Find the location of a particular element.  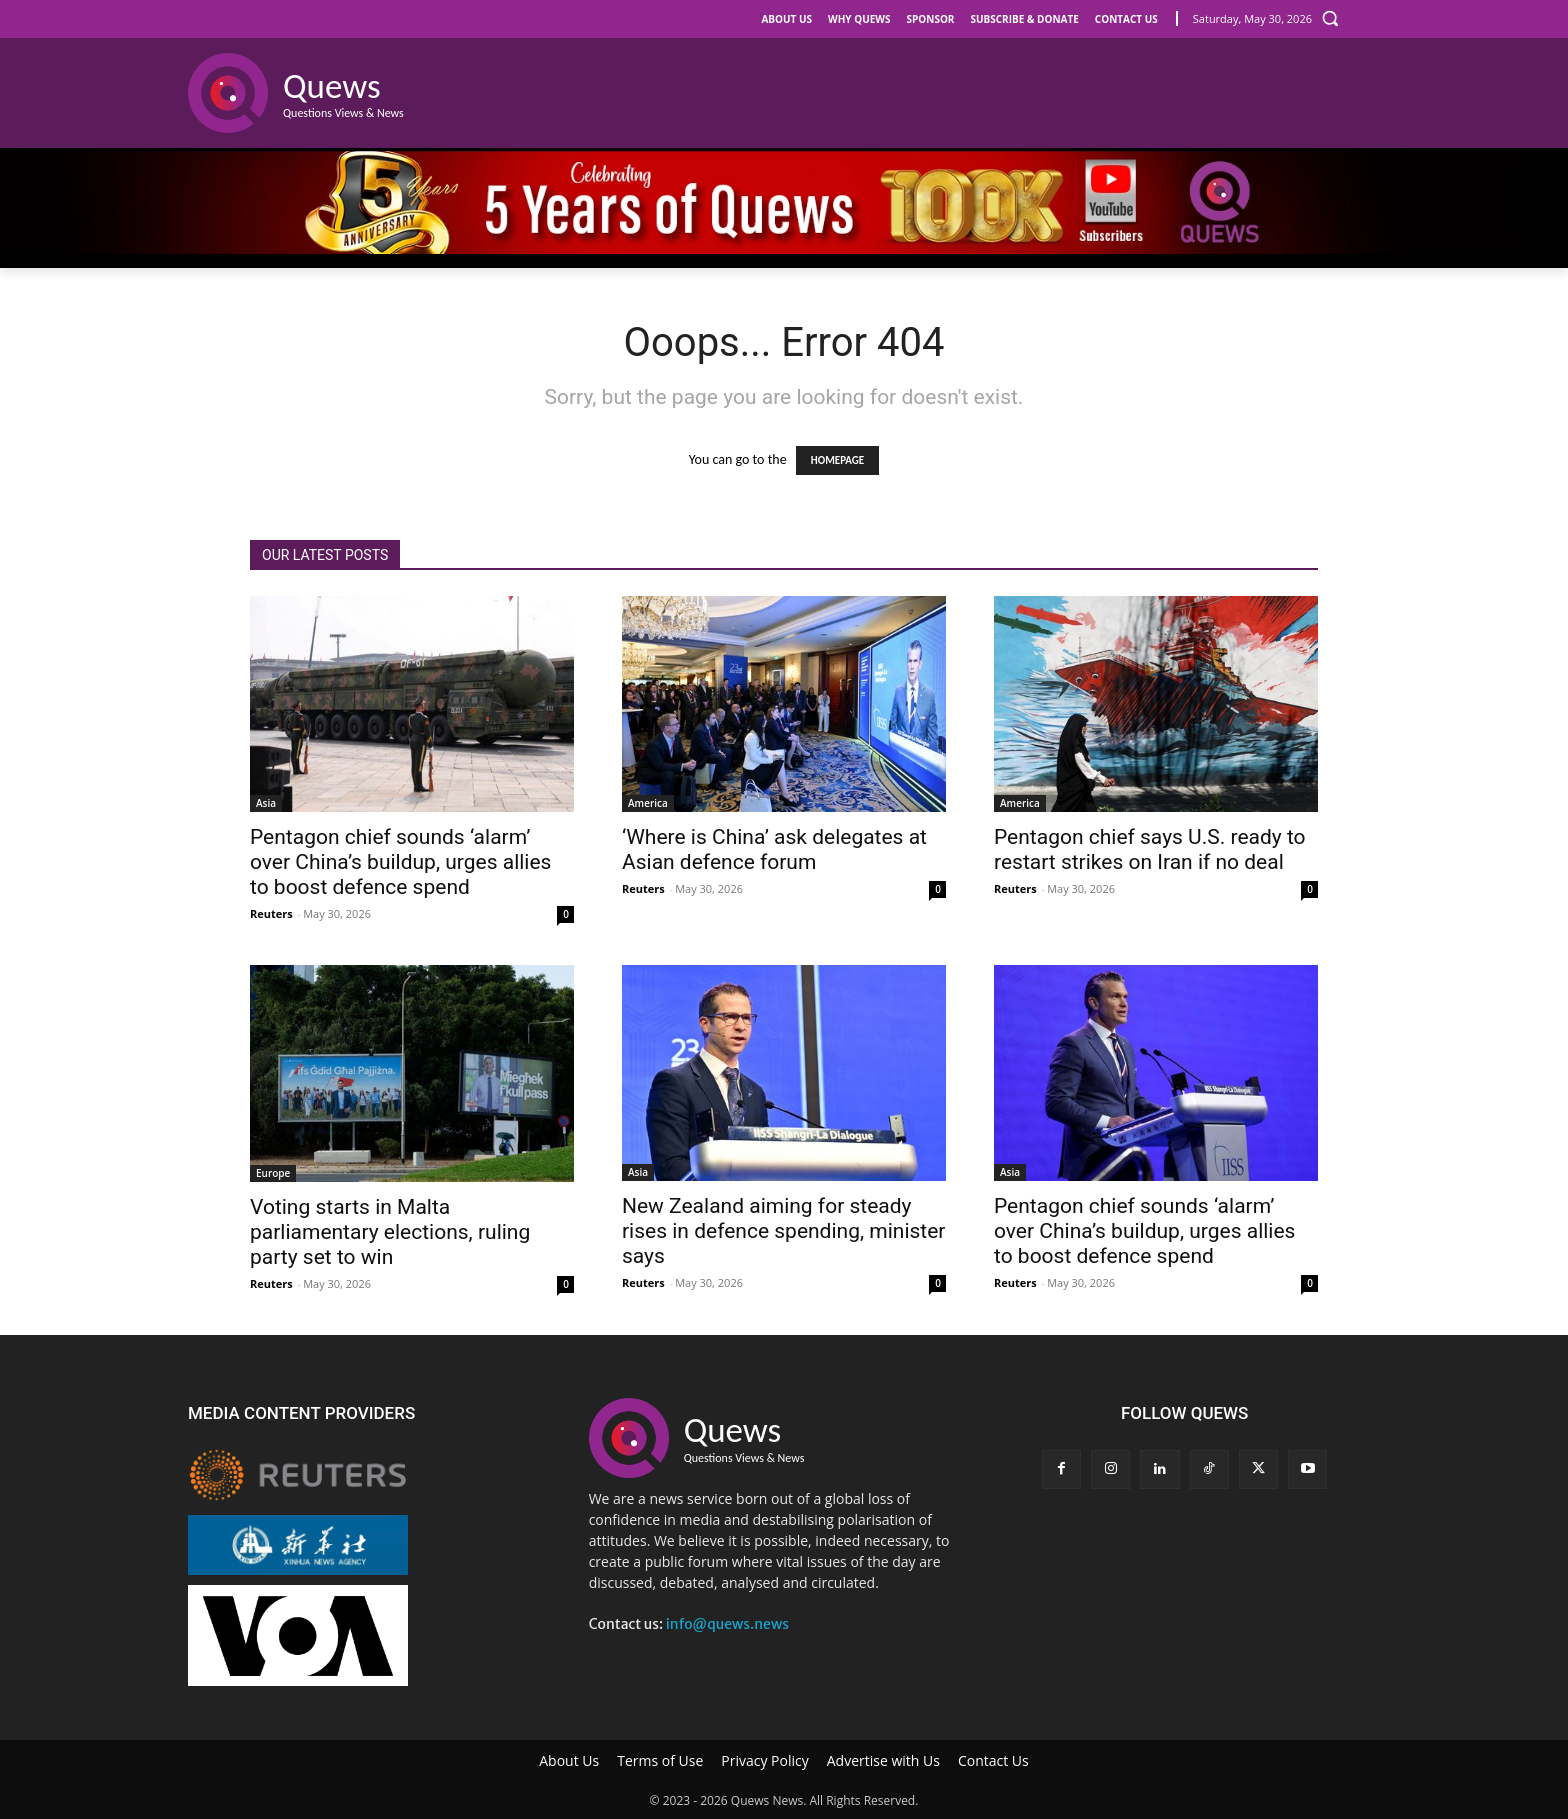

America is located at coordinates (648, 803).